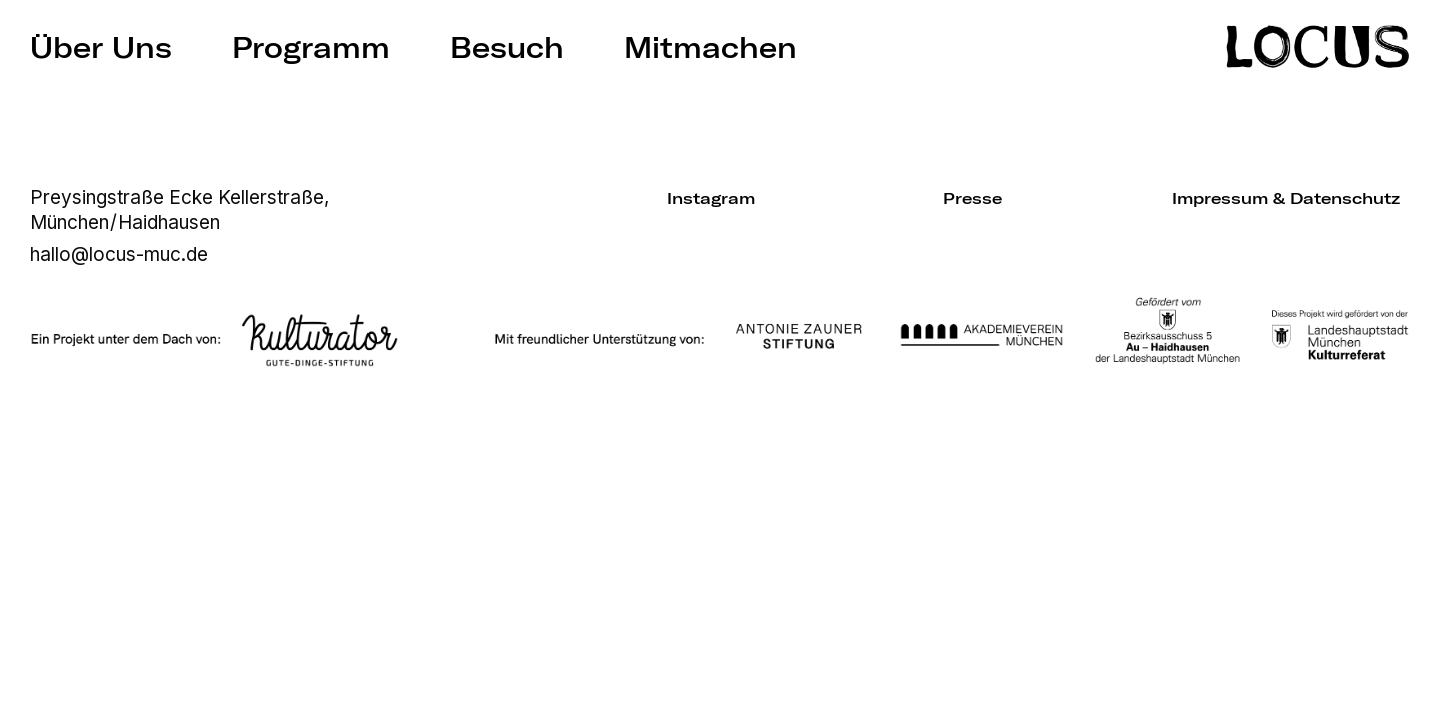  What do you see at coordinates (1286, 198) in the screenshot?
I see `Impressum & Datenschutz` at bounding box center [1286, 198].